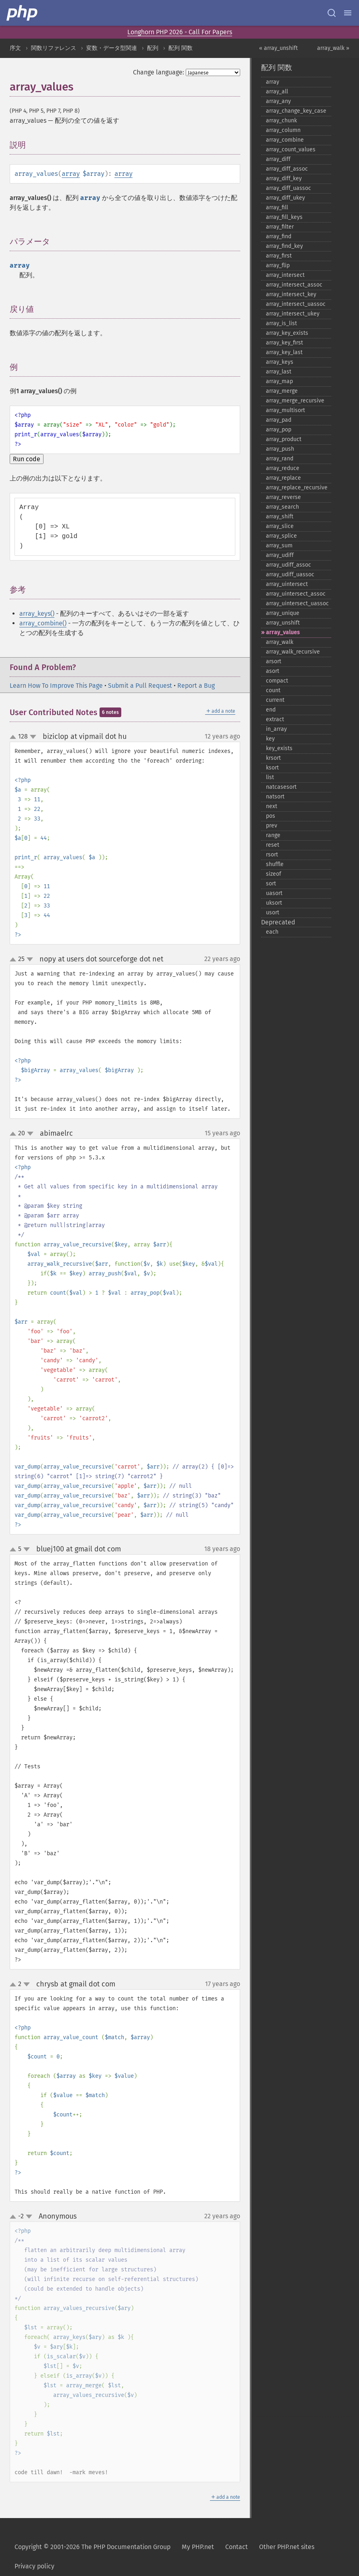  I want to click on Submit a Pull Request, so click(140, 685).